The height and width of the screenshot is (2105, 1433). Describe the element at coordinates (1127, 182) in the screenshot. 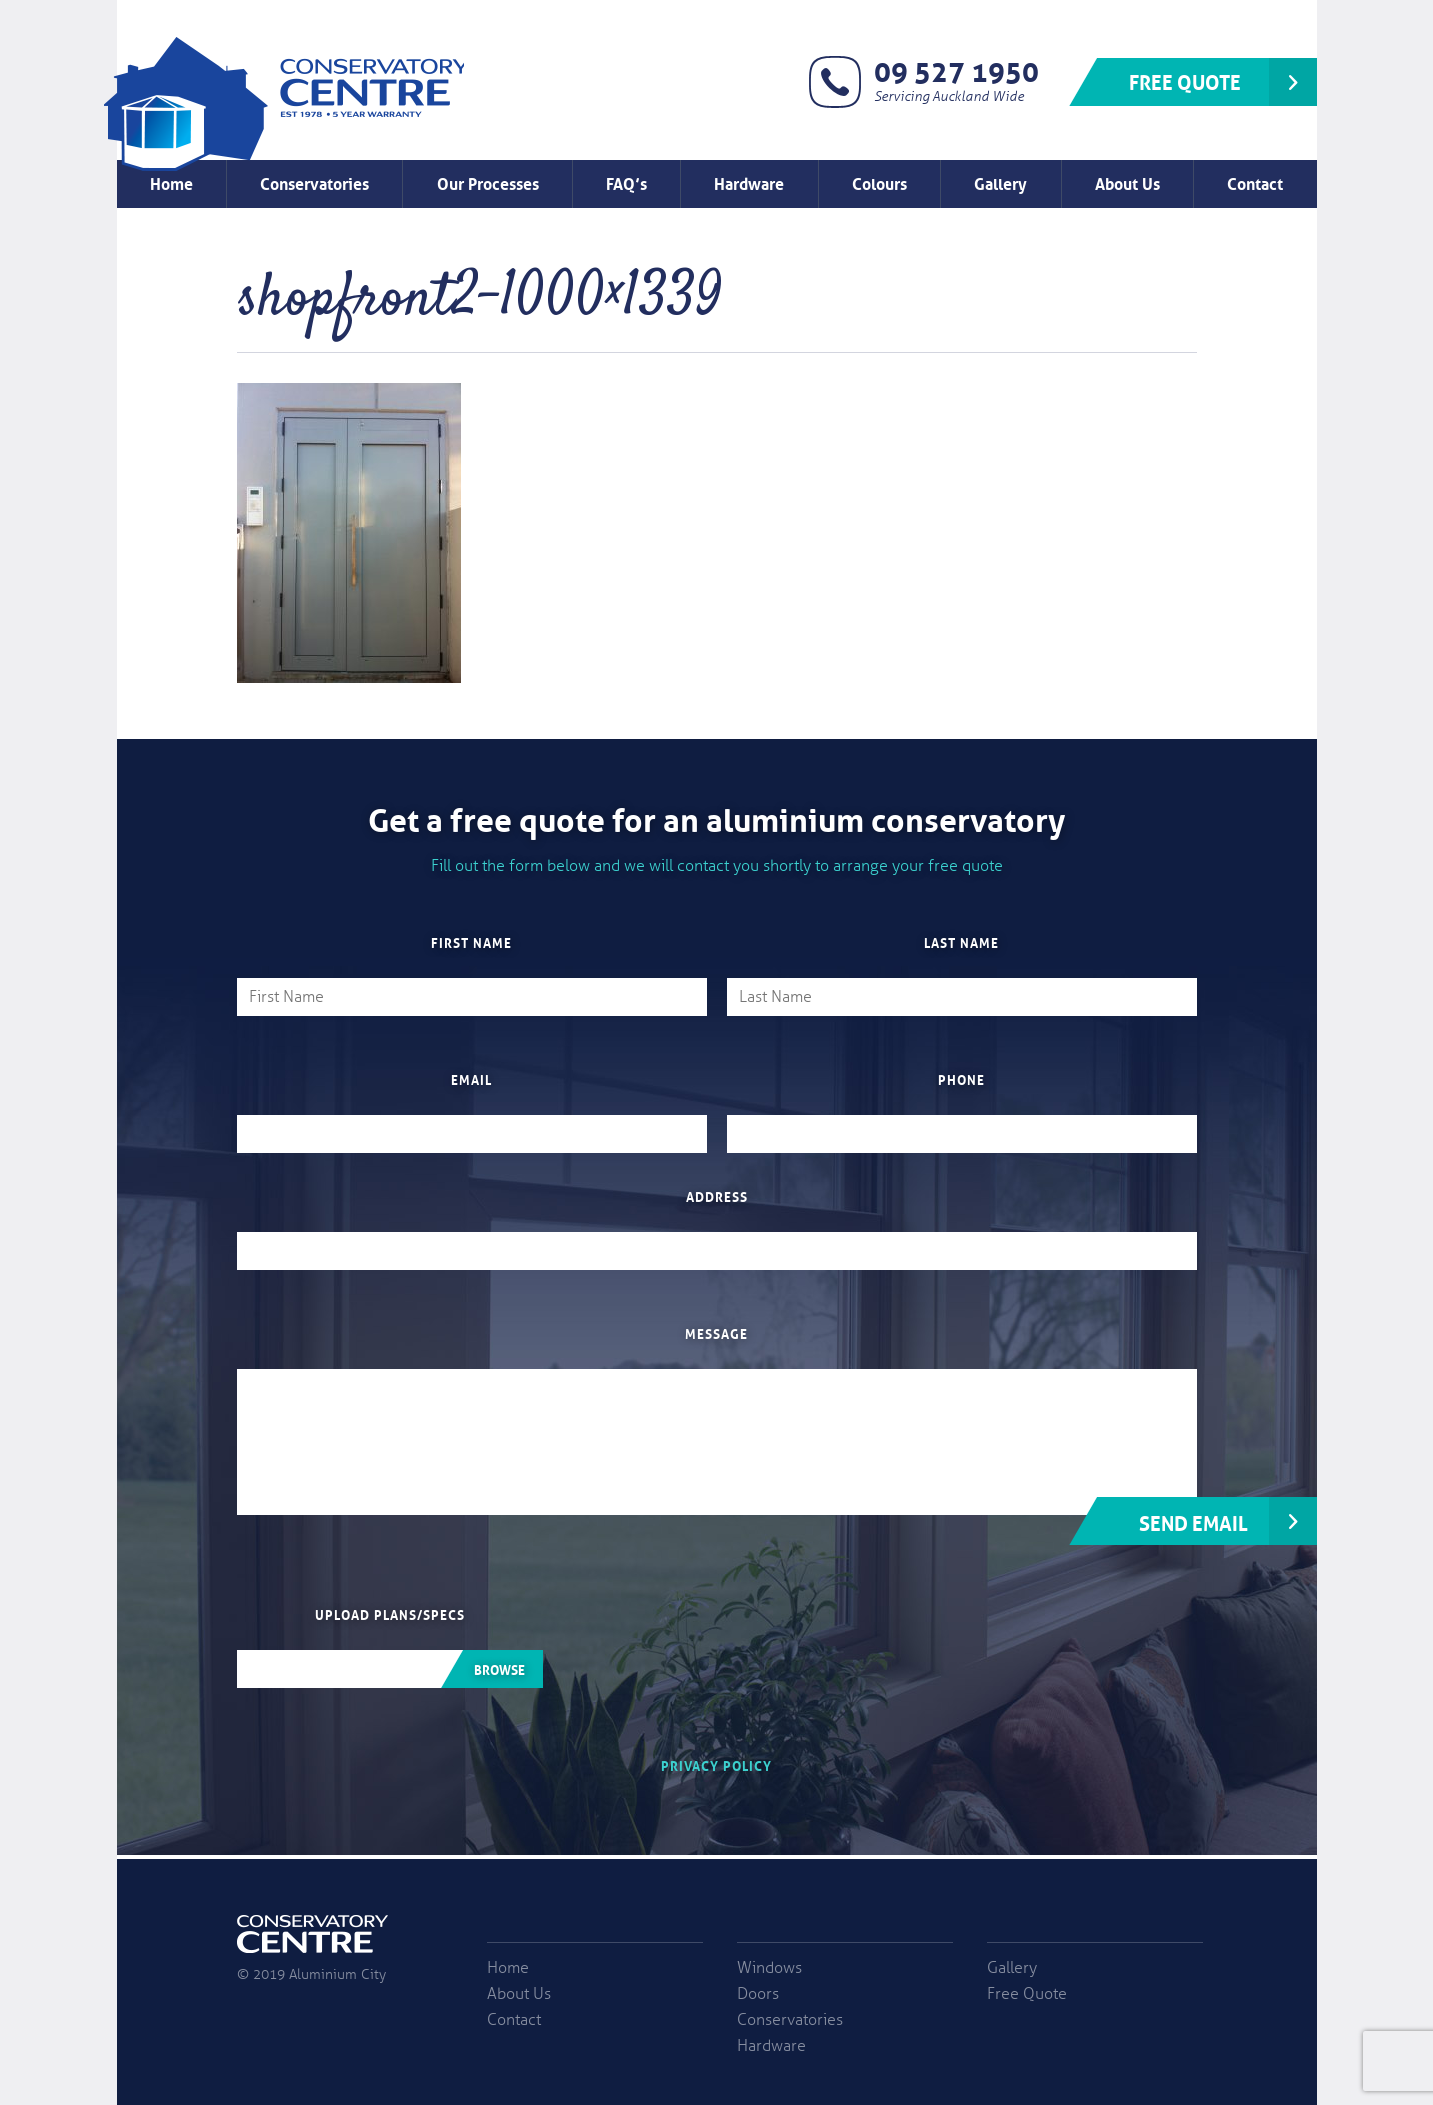

I see `About Us` at that location.